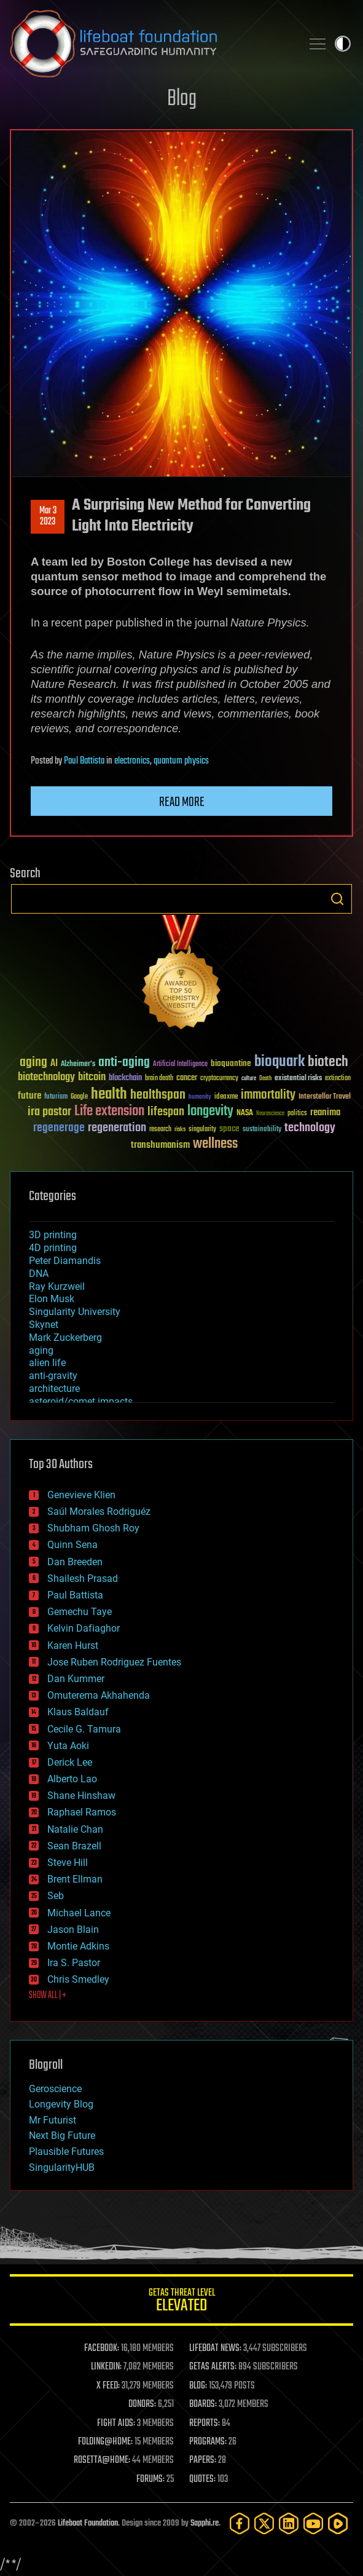 Image resolution: width=363 pixels, height=2576 pixels. Describe the element at coordinates (79, 1913) in the screenshot. I see `Michael Lance` at that location.